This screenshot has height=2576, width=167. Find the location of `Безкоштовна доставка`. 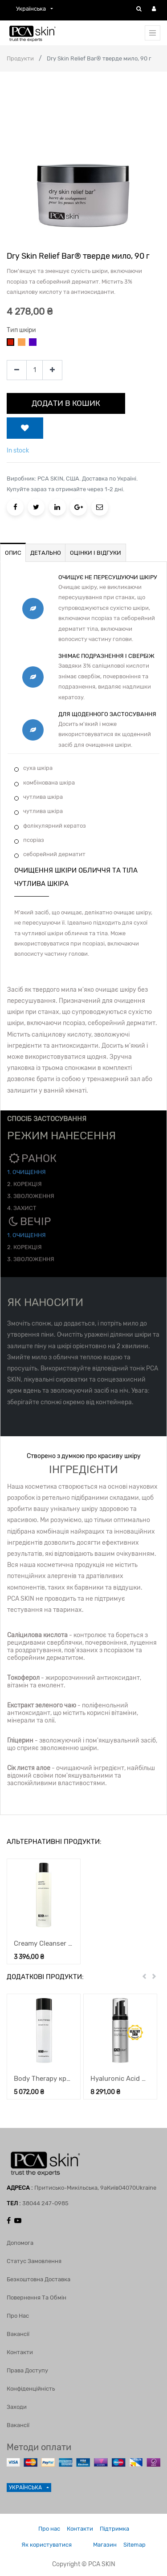

Безкоштовна доставка is located at coordinates (38, 2279).